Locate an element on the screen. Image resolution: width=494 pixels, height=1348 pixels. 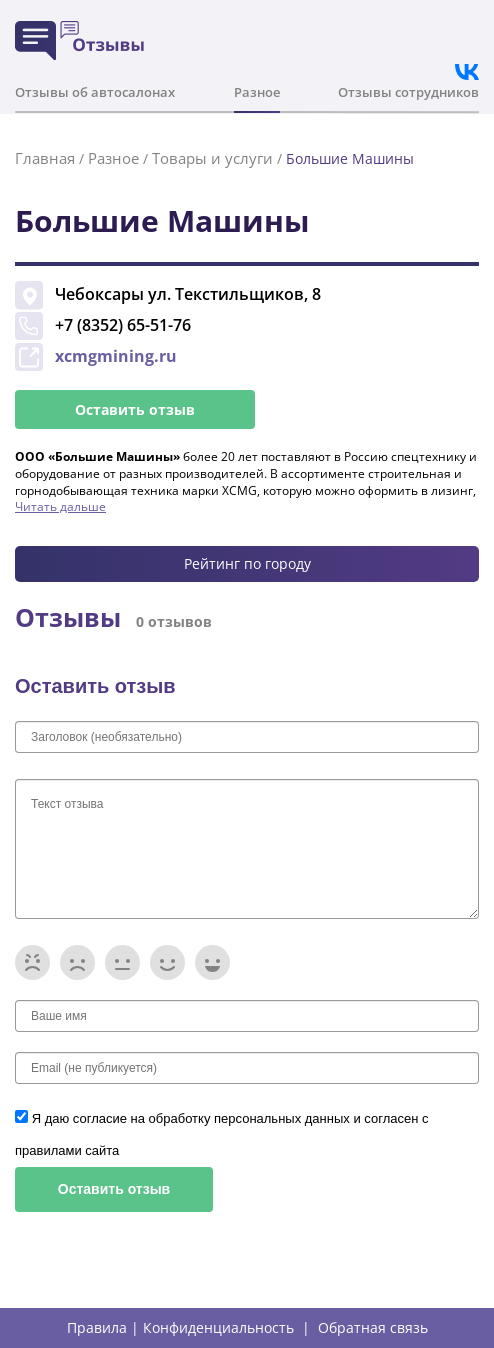
Товары и услуги is located at coordinates (212, 158).